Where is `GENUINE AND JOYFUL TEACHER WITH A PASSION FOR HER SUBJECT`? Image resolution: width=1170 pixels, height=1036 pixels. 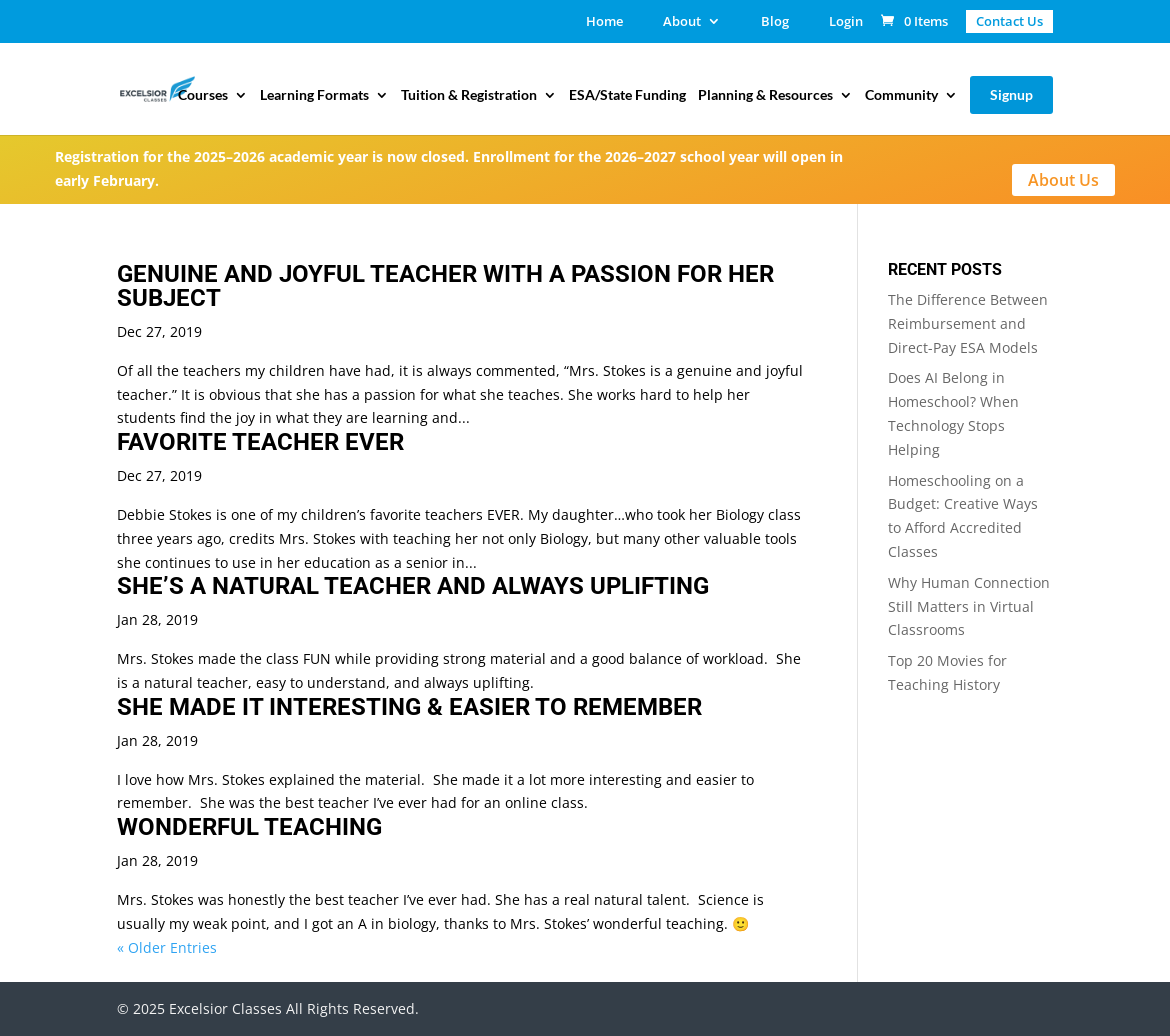 GENUINE AND JOYFUL TEACHER WITH A PASSION FOR HER SUBJECT is located at coordinates (445, 286).